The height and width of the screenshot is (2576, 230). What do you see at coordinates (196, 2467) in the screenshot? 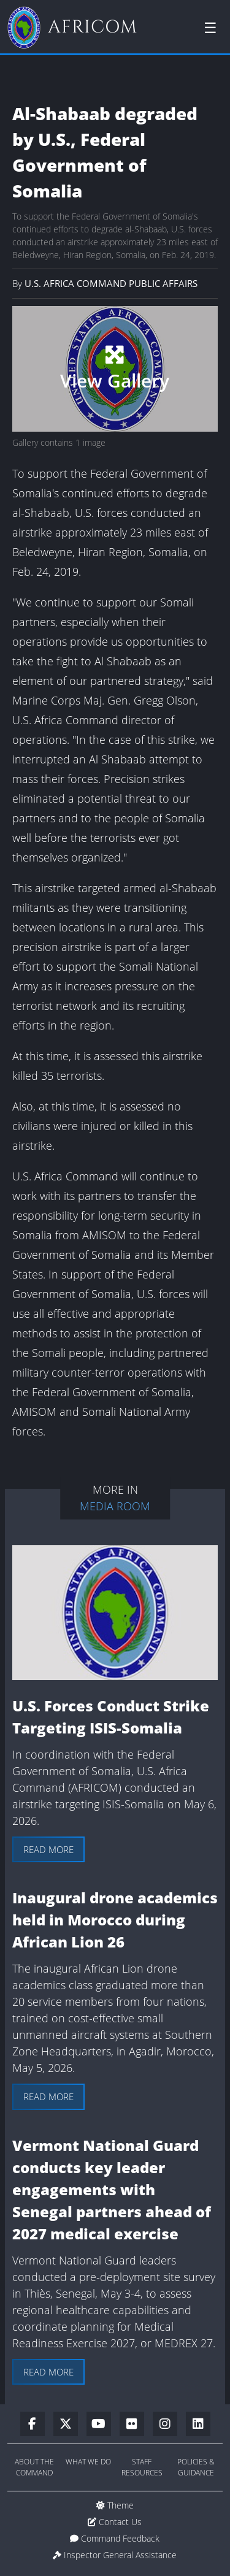
I see `Policies & Guidance` at bounding box center [196, 2467].